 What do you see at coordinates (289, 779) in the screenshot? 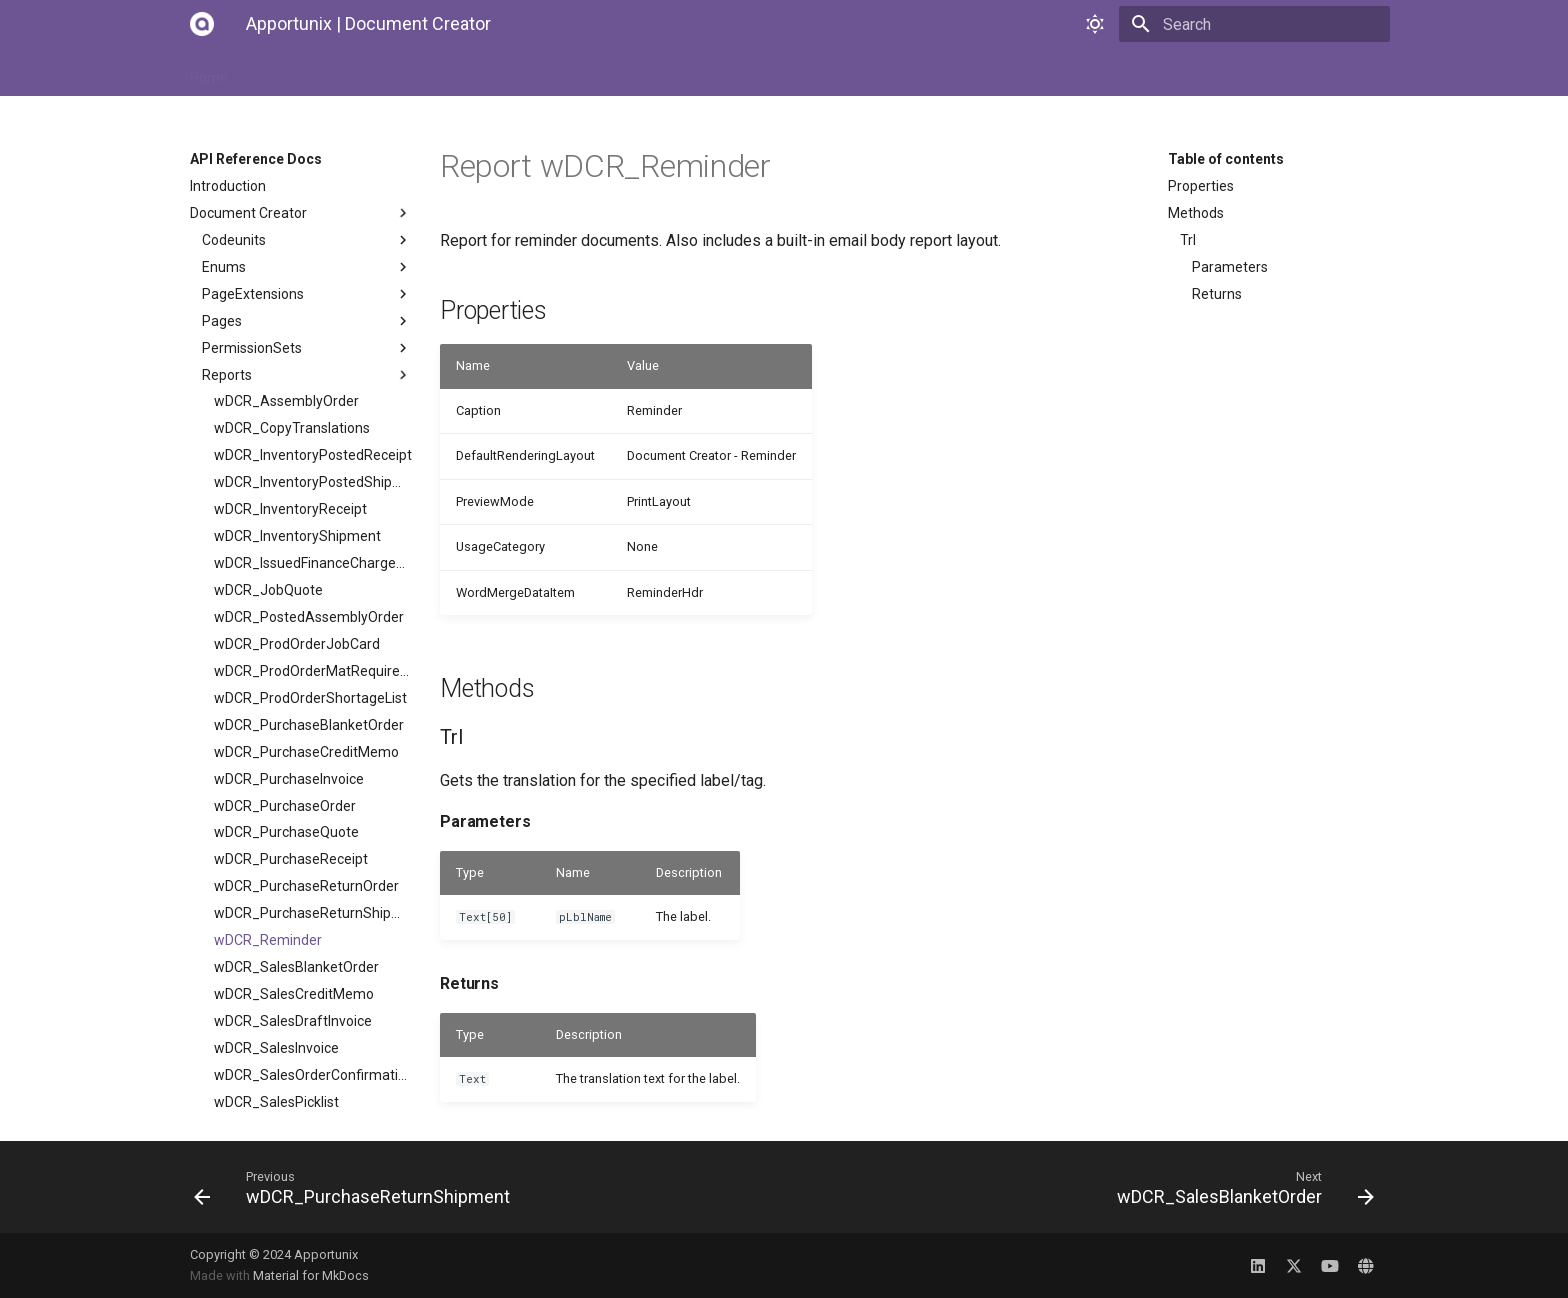
I see `wDCR_PurchaseInvoice` at bounding box center [289, 779].